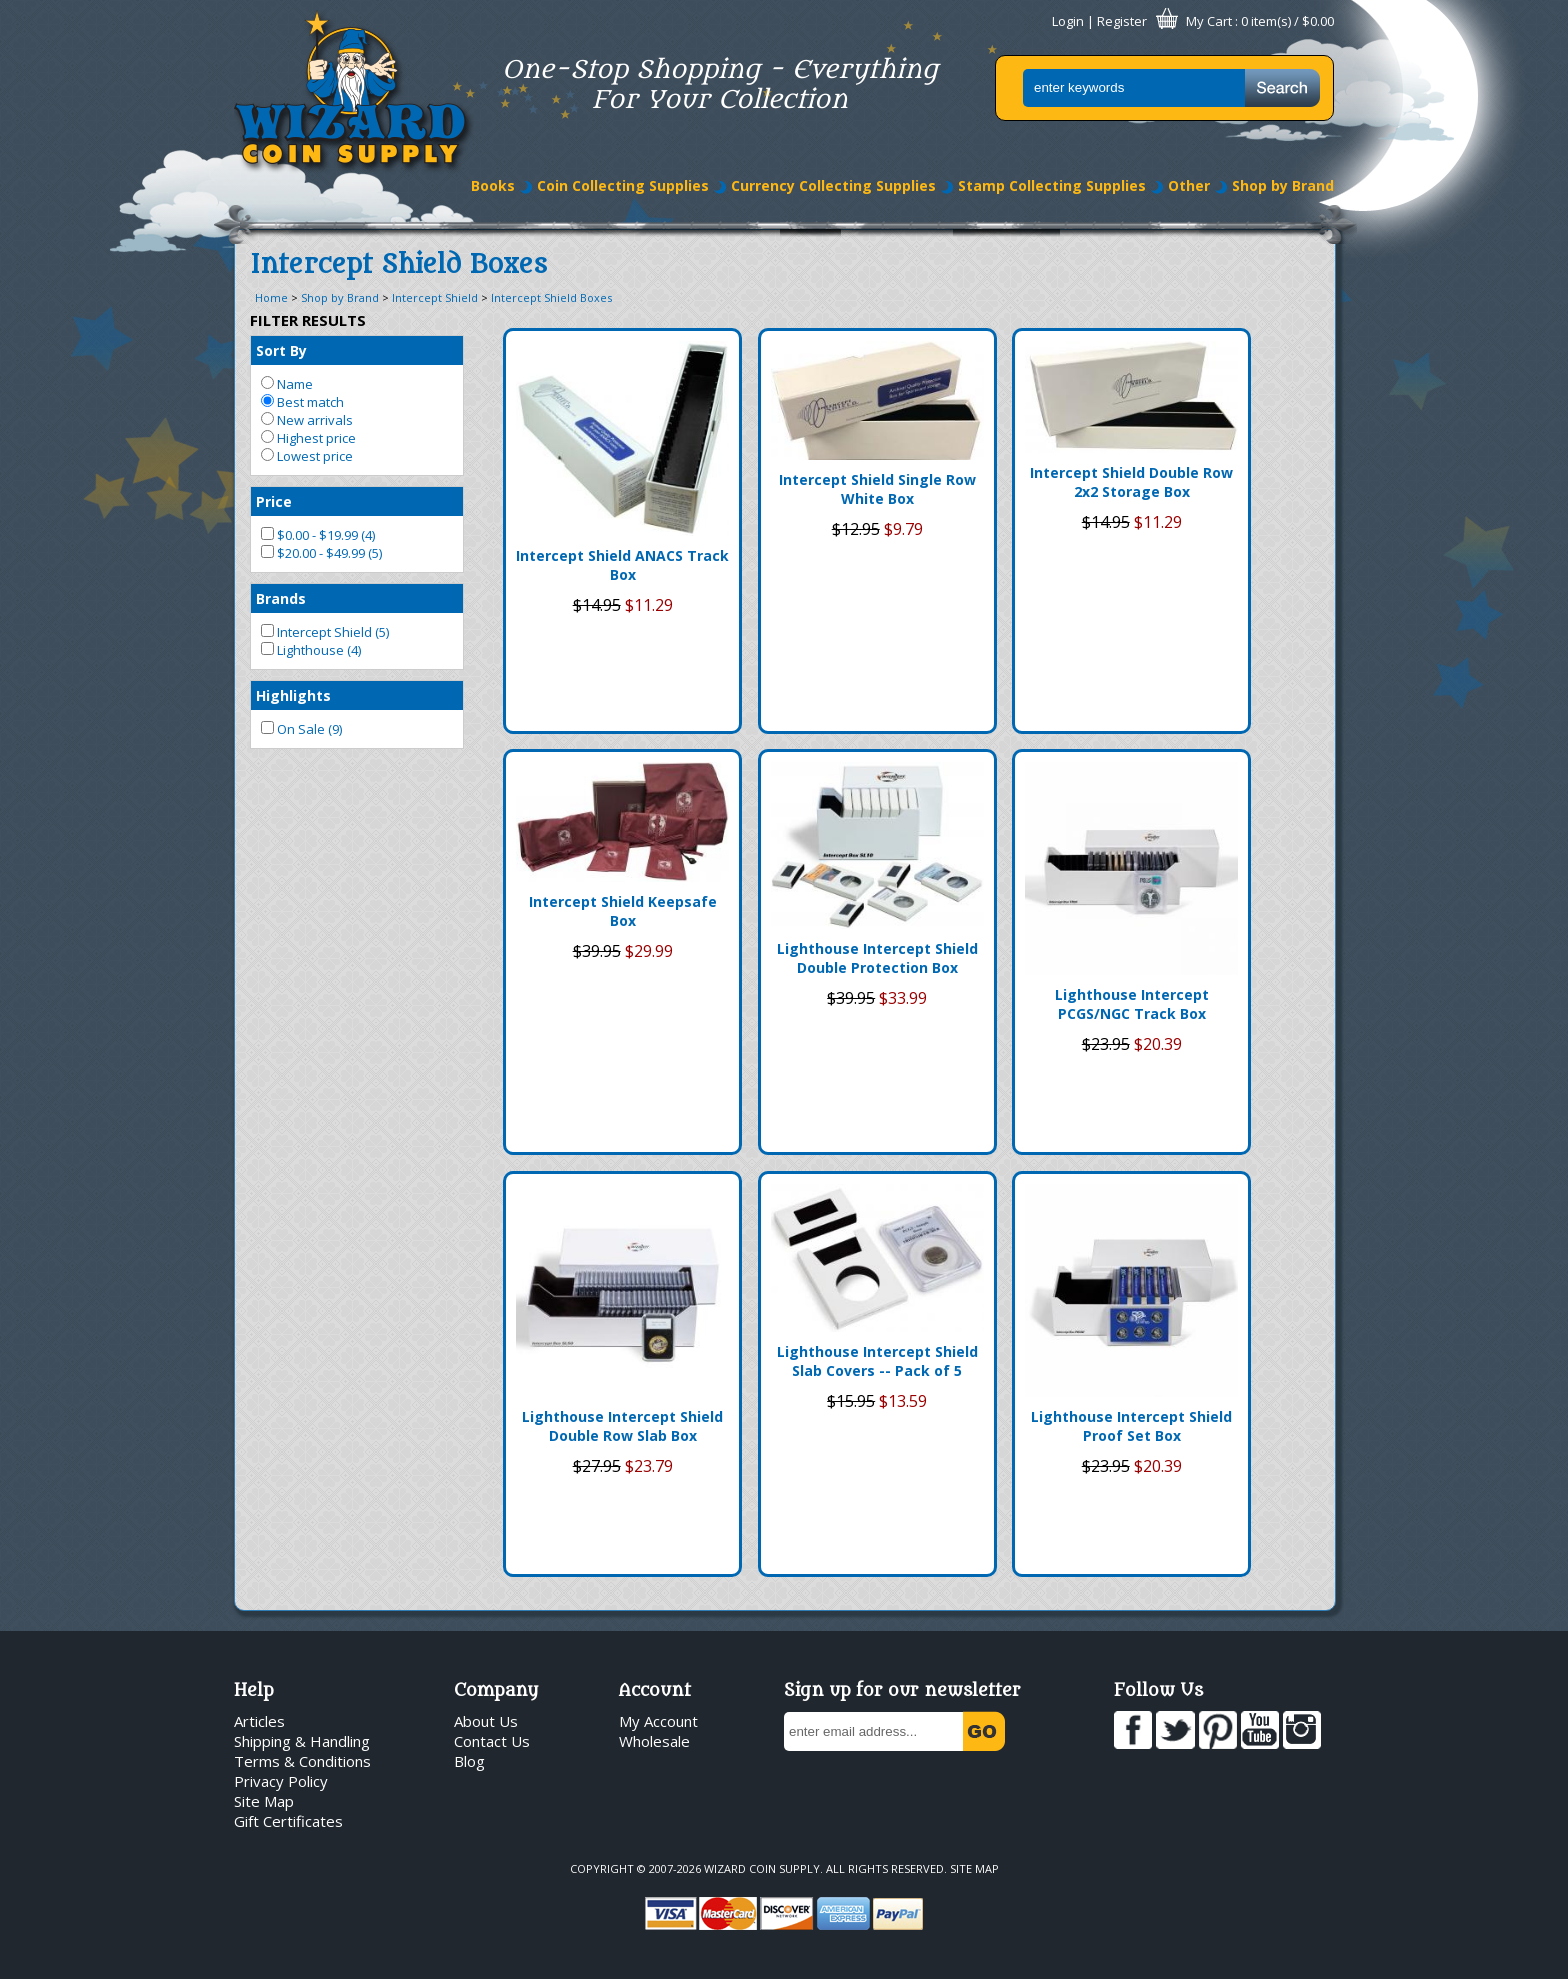 This screenshot has height=1979, width=1568. Describe the element at coordinates (293, 695) in the screenshot. I see `Highlights` at that location.